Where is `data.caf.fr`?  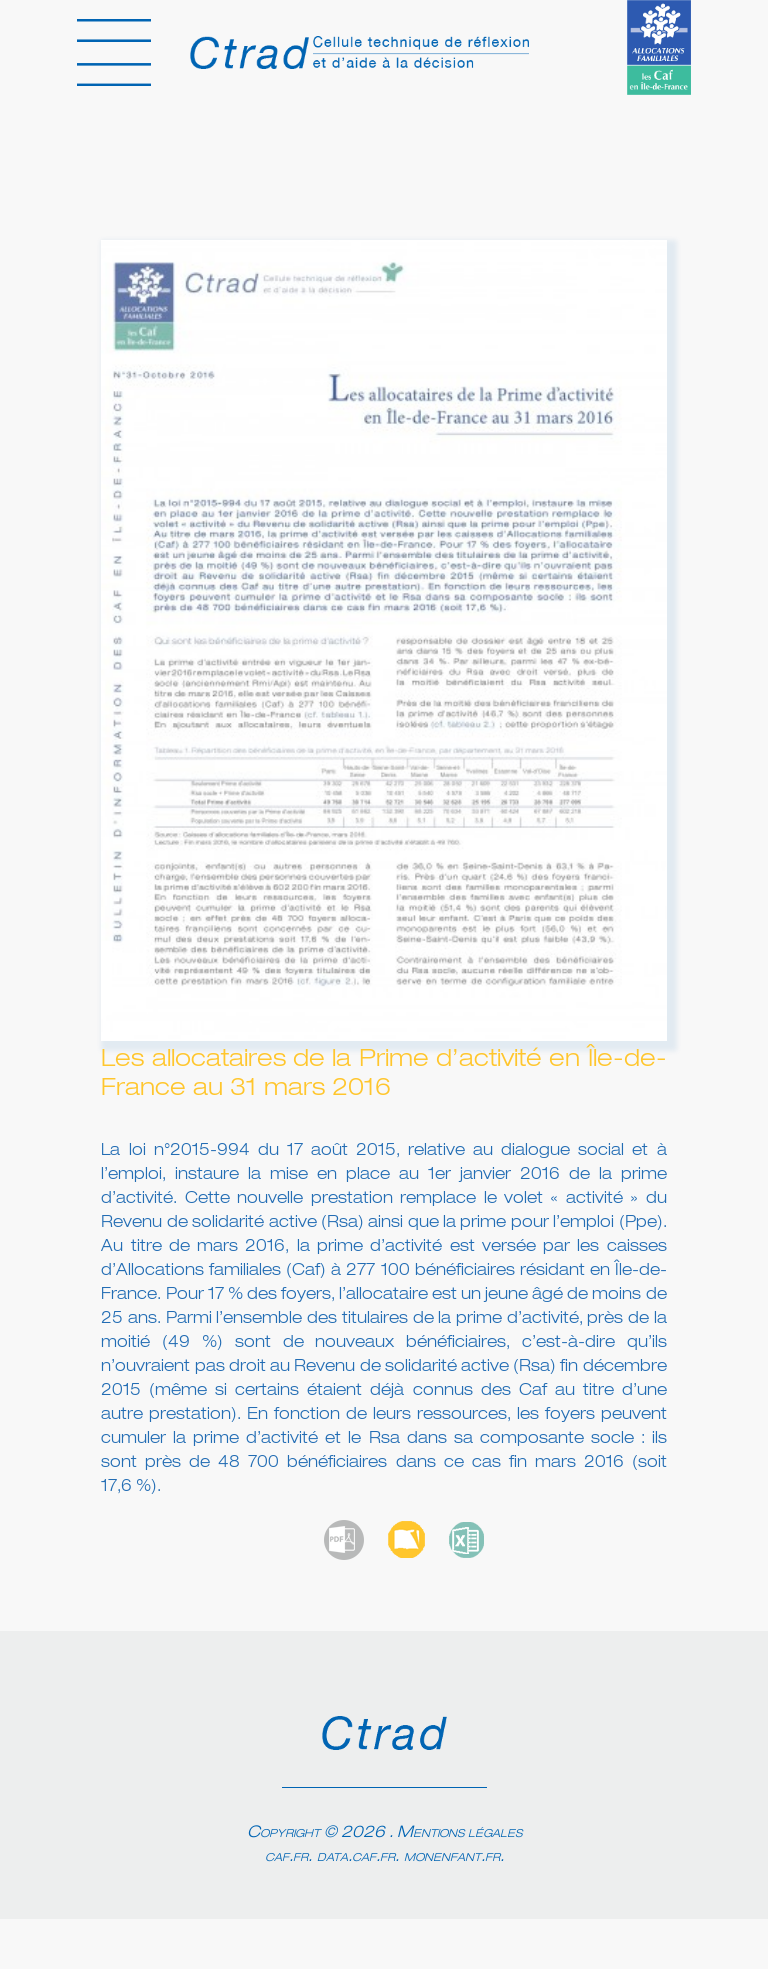 data.caf.fr is located at coordinates (356, 1857).